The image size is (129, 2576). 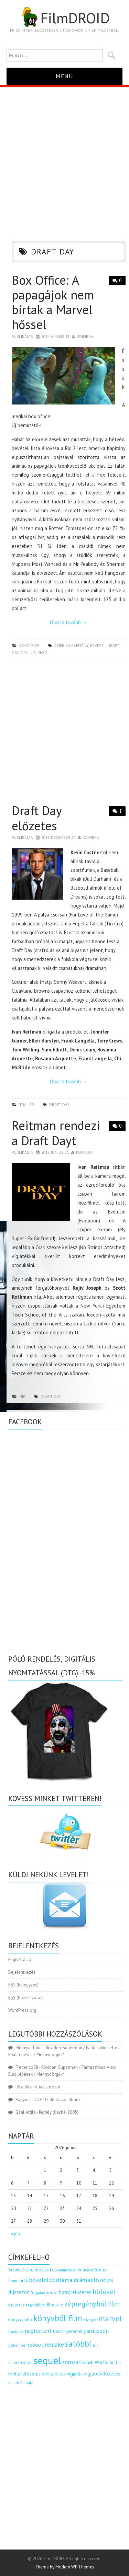 What do you see at coordinates (96, 2345) in the screenshot?
I see `scifi [scifi (105 elem)]` at bounding box center [96, 2345].